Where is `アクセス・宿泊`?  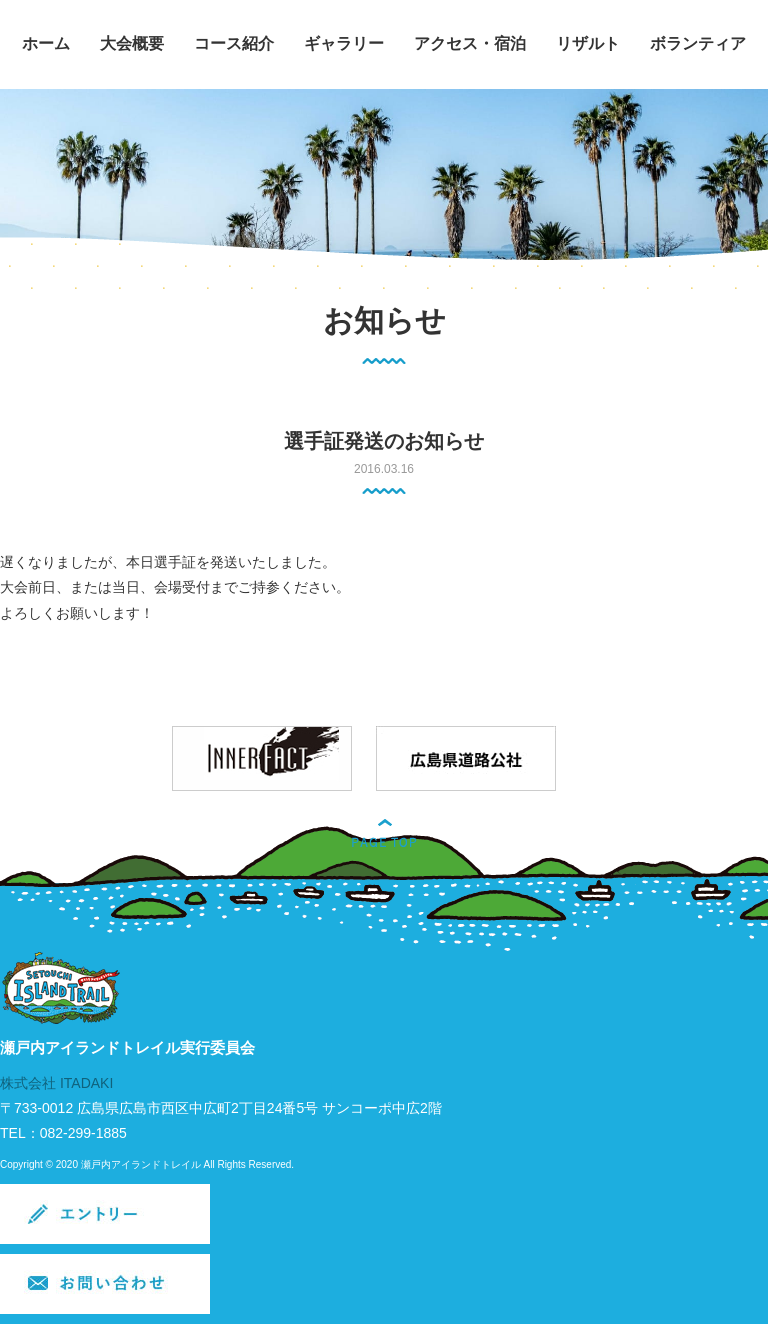 アクセス・宿泊 is located at coordinates (470, 43).